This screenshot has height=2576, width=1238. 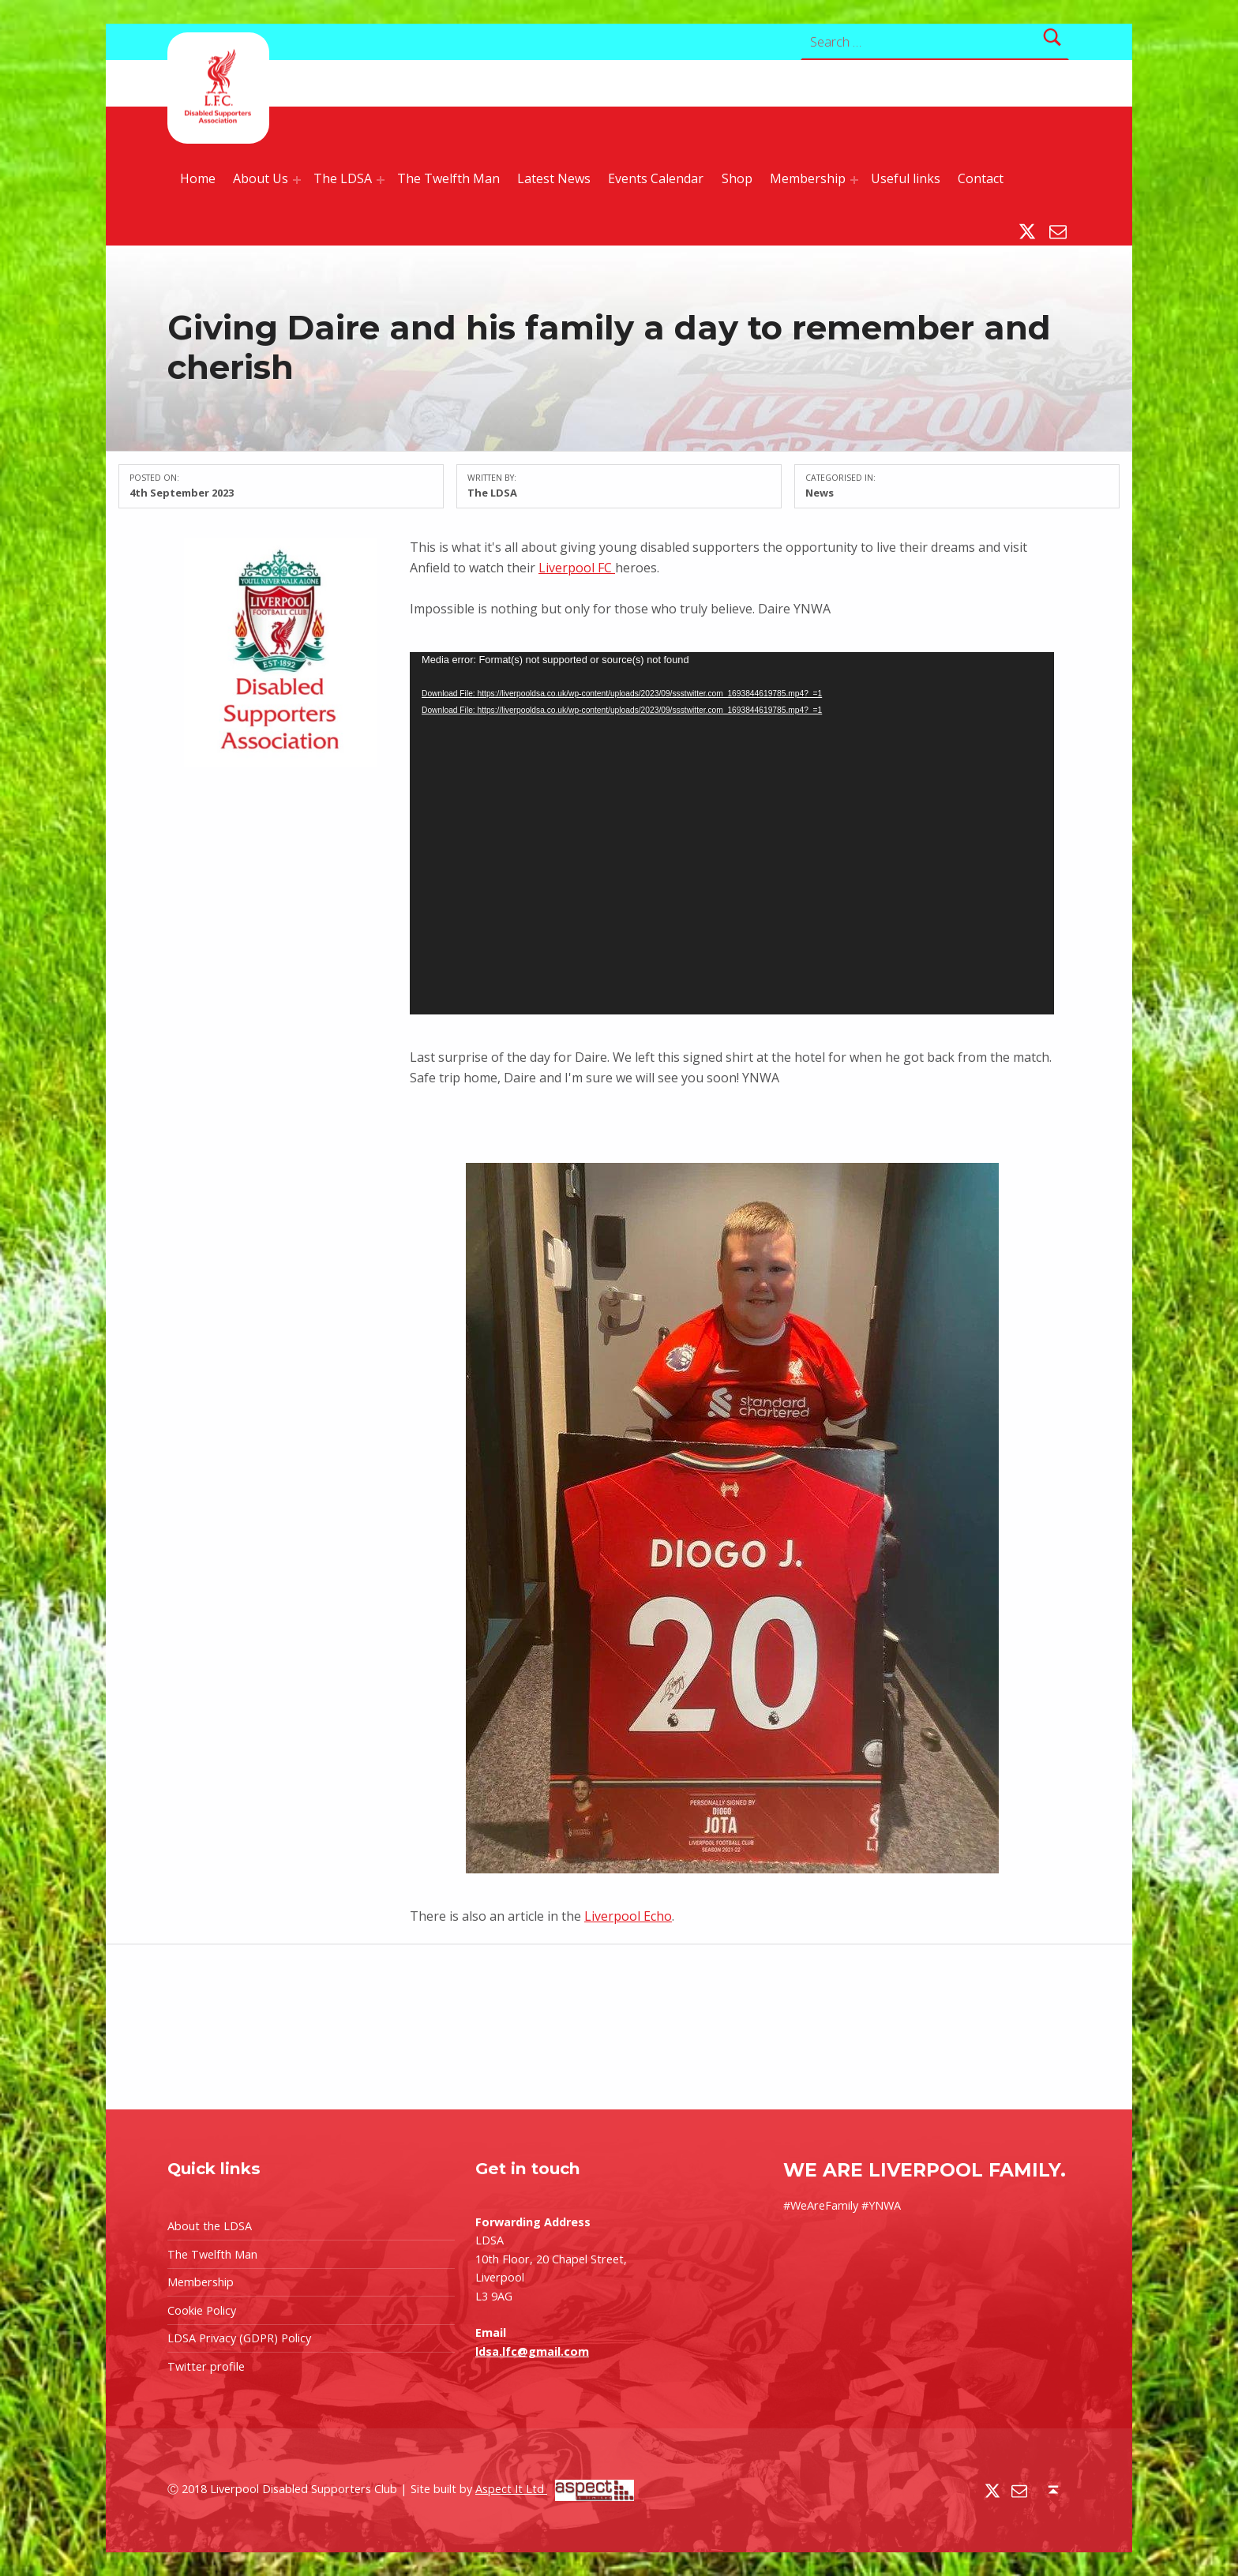 What do you see at coordinates (854, 180) in the screenshot?
I see `[Expand menu: Membership]` at bounding box center [854, 180].